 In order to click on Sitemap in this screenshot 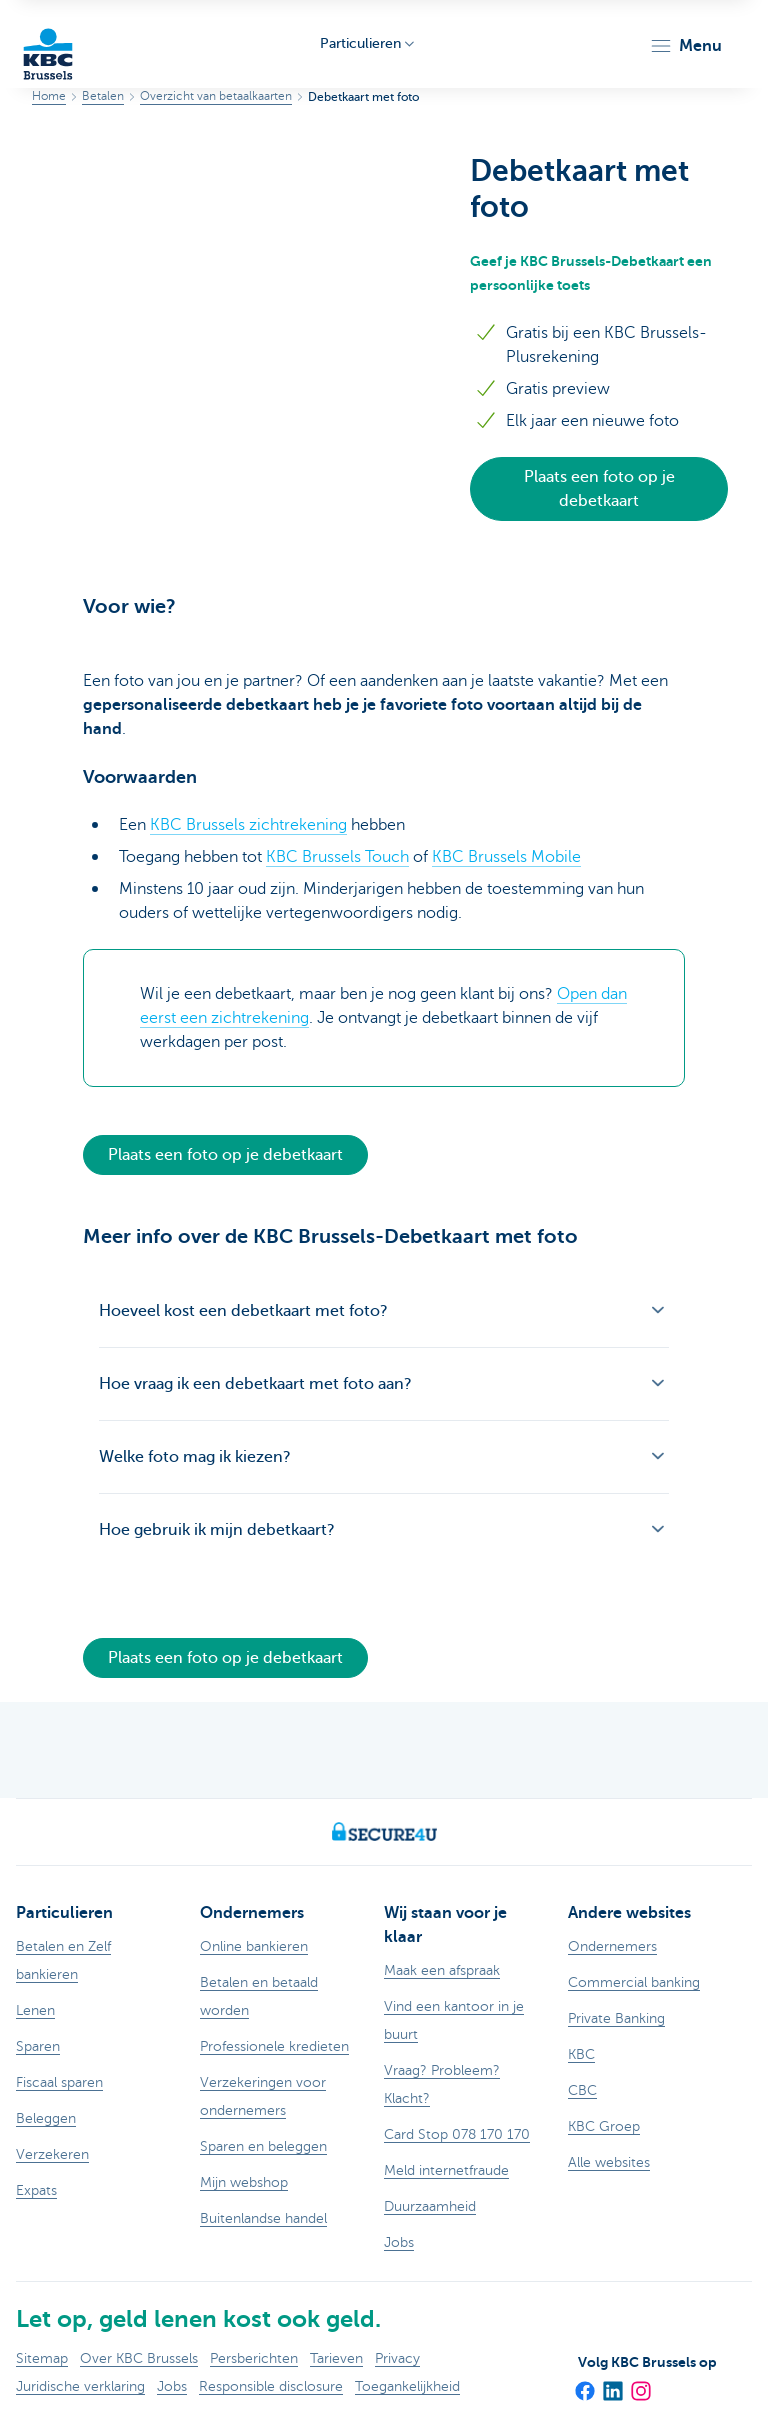, I will do `click(42, 2358)`.